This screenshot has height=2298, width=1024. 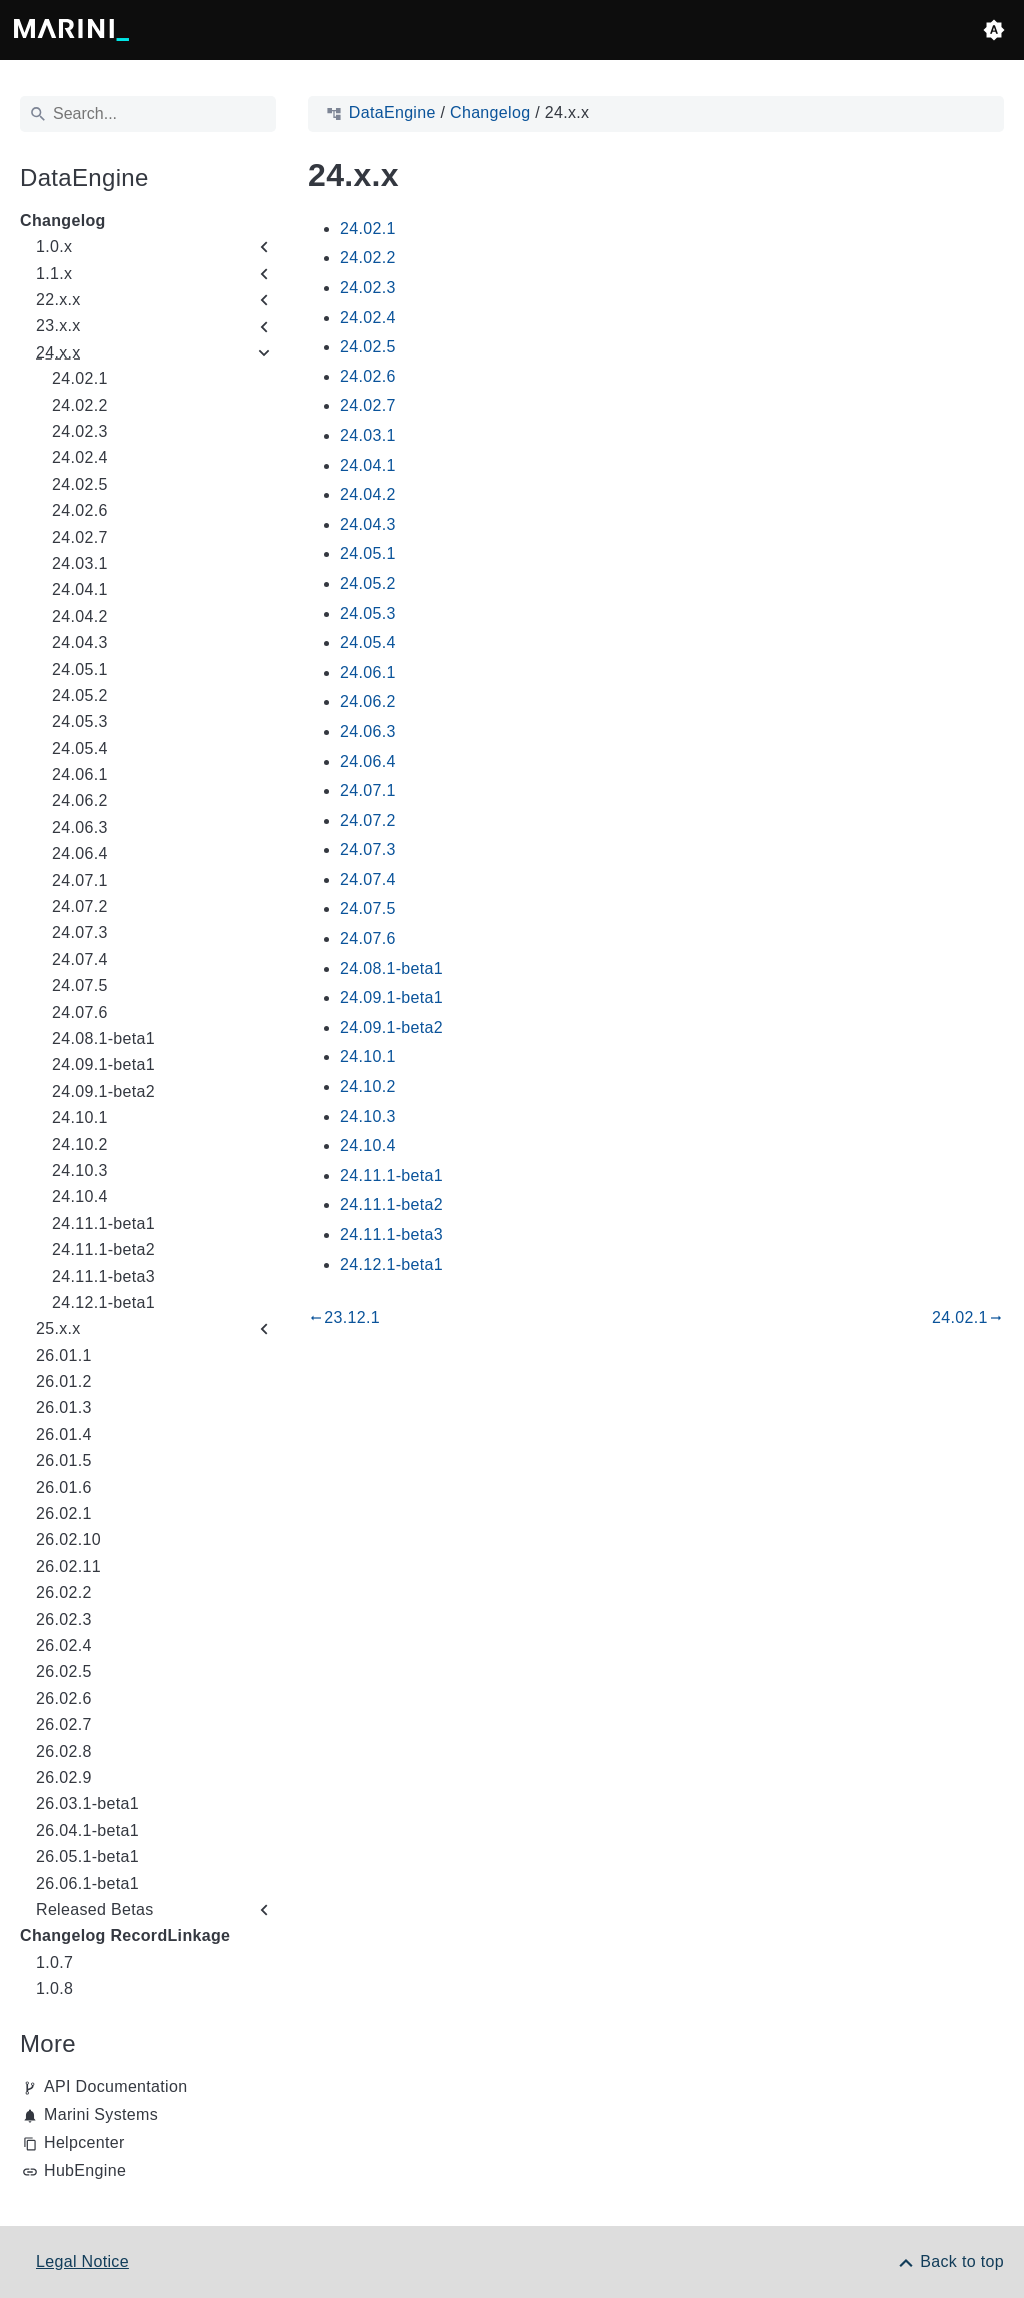 I want to click on 24.10.2, so click(x=80, y=1144).